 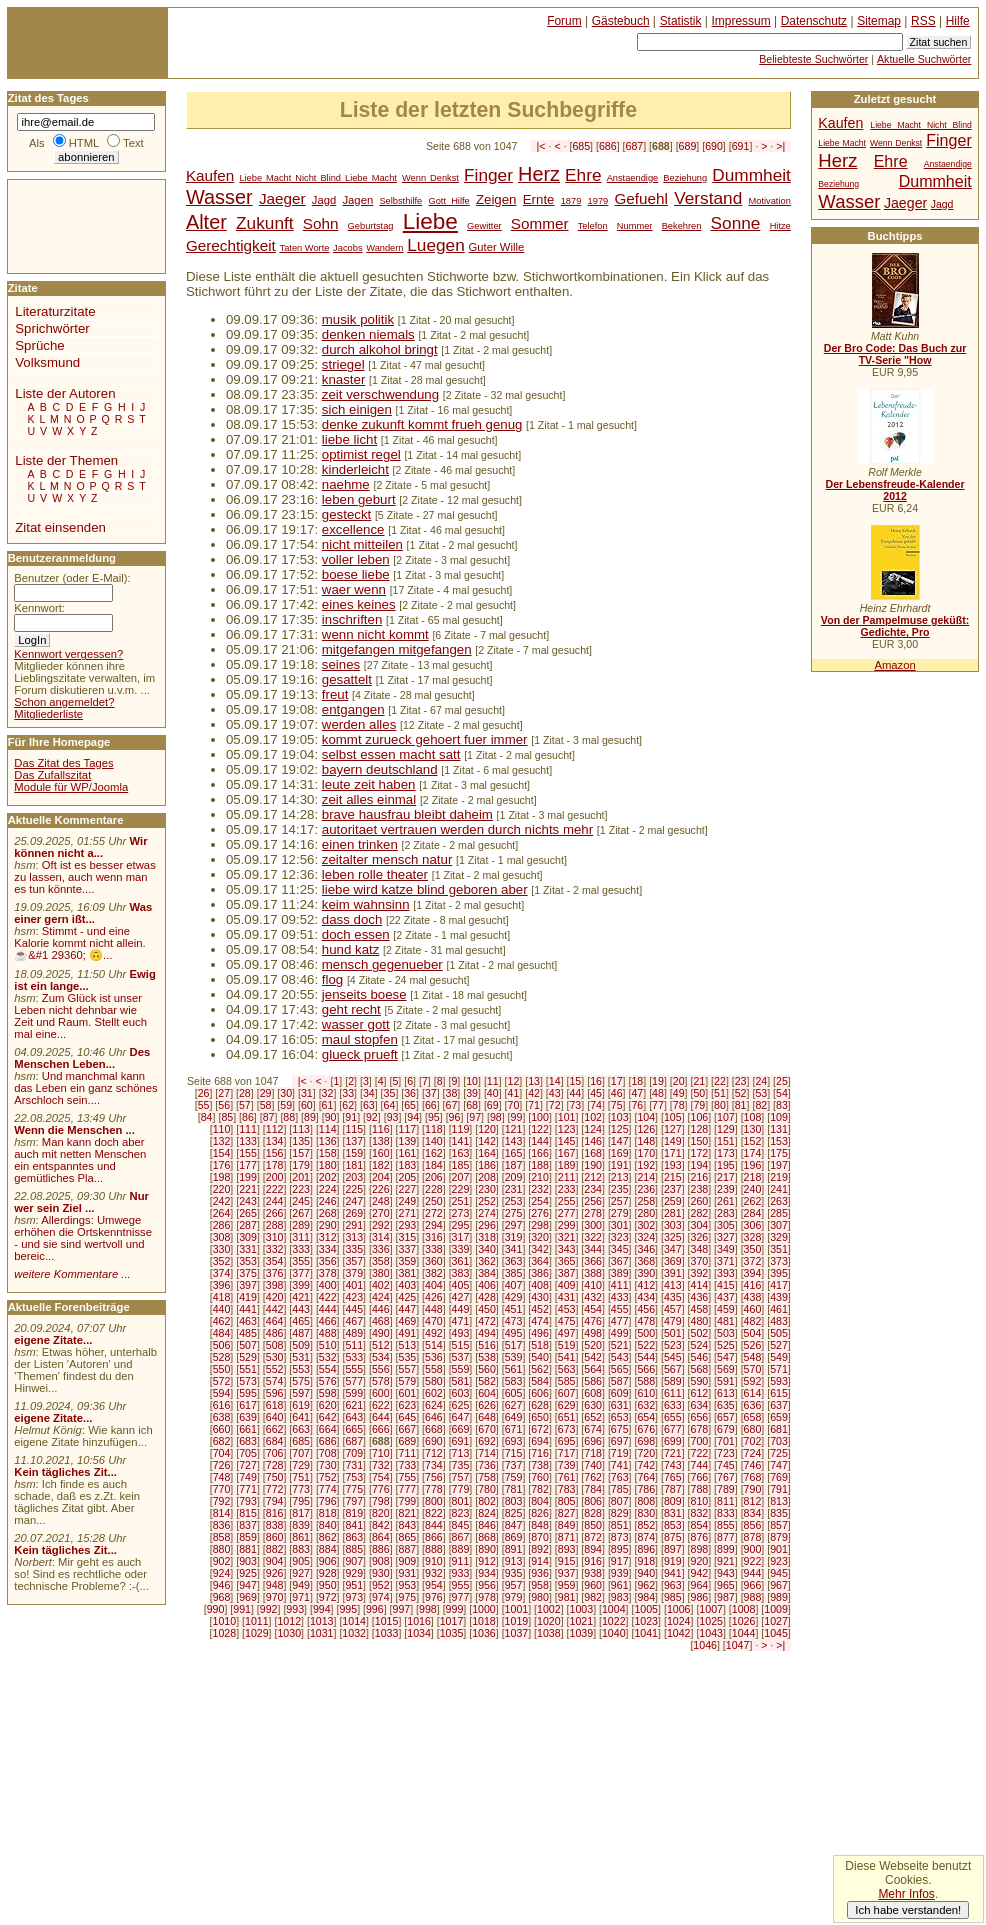 I want to click on 91, so click(x=351, y=1117).